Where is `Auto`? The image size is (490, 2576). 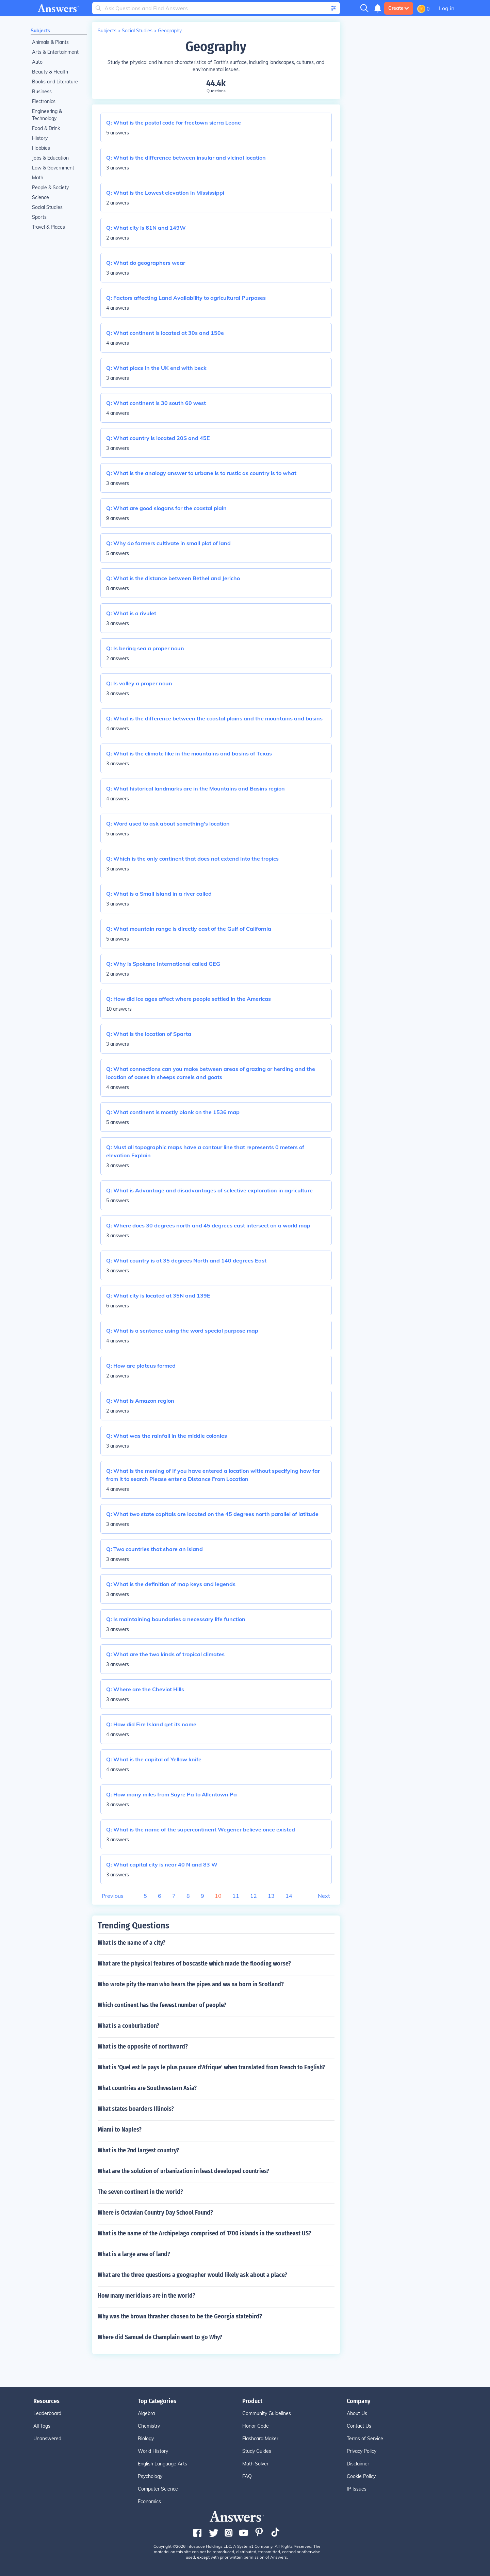
Auto is located at coordinates (37, 62).